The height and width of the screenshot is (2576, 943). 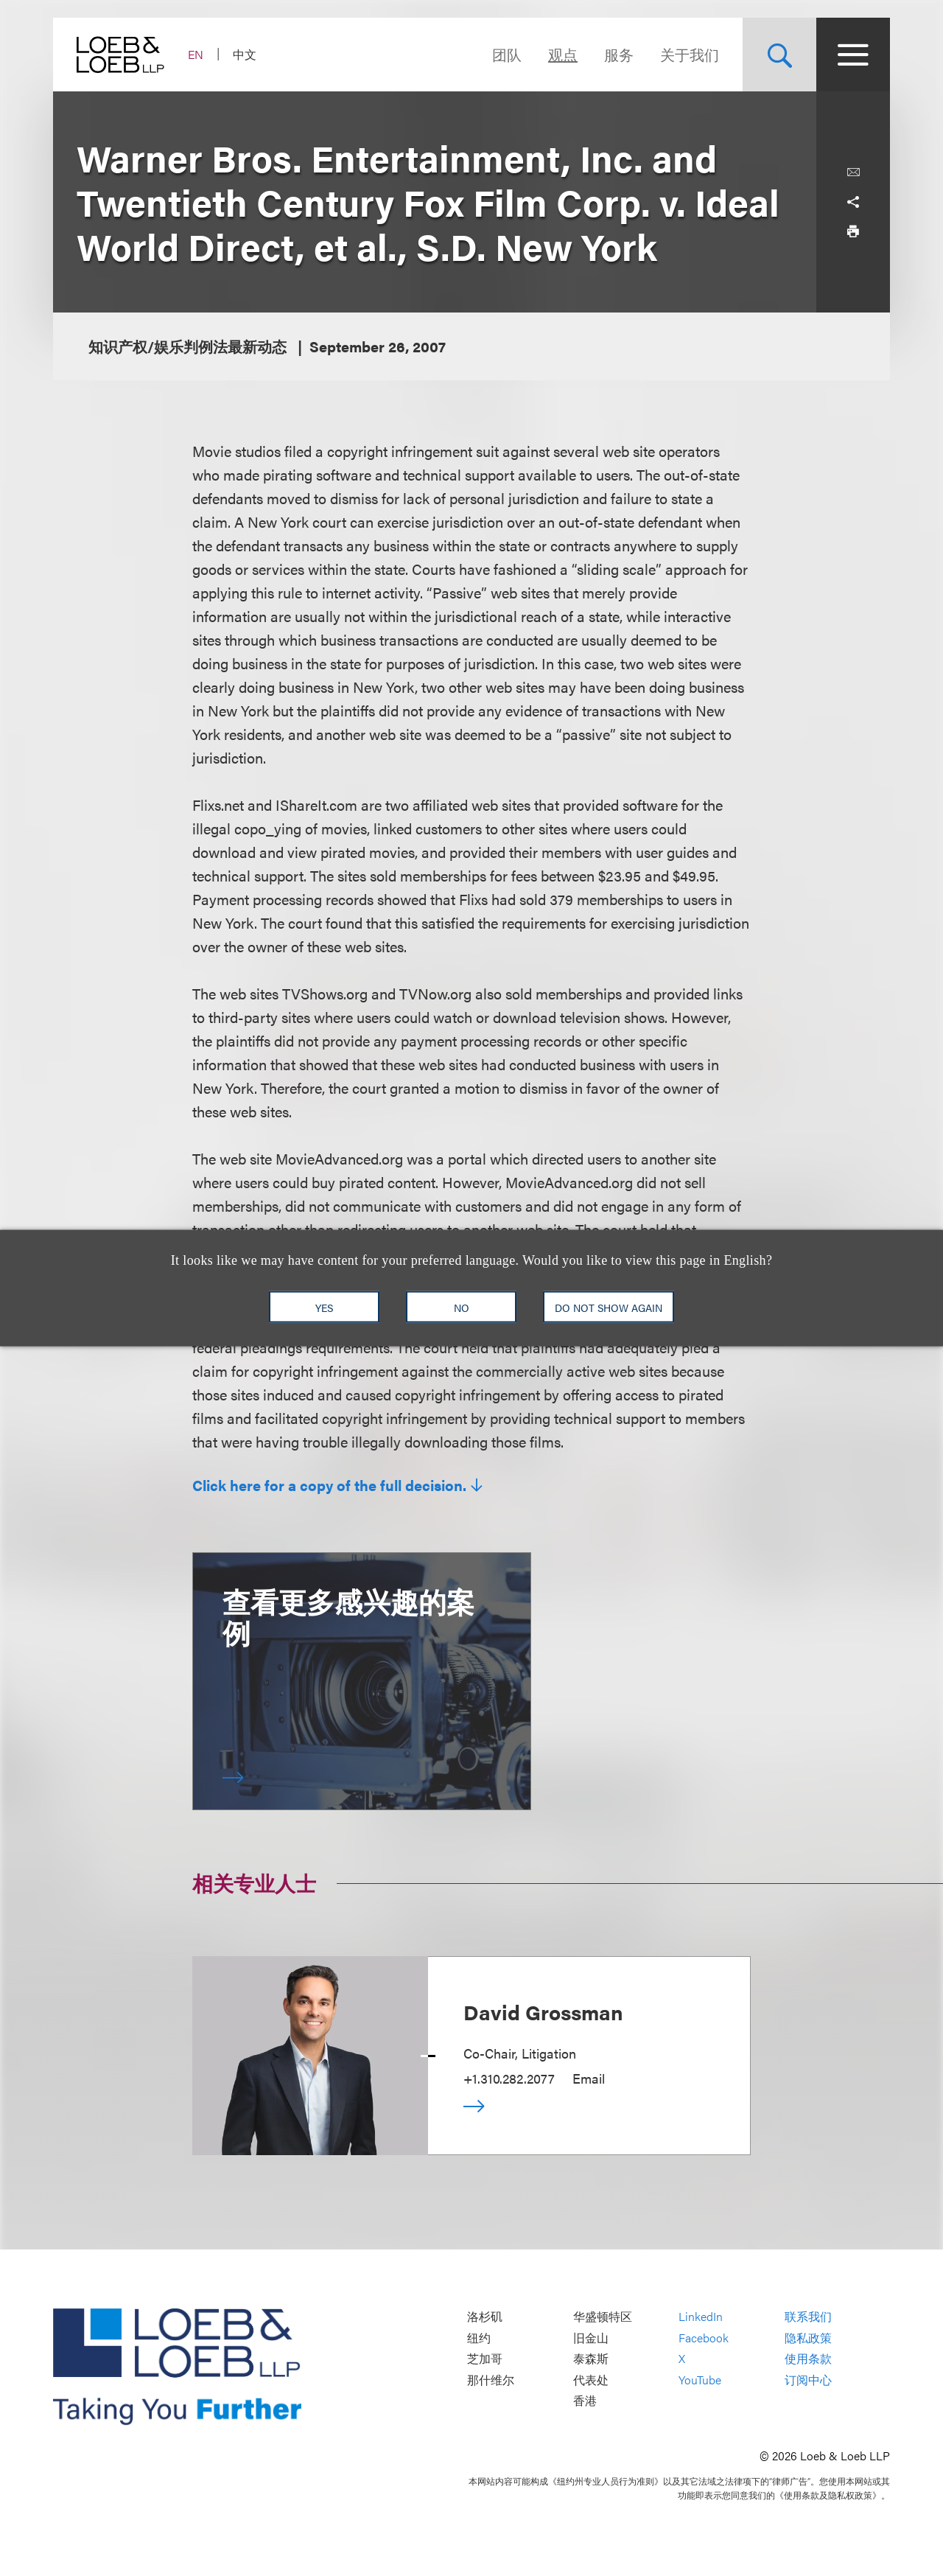 What do you see at coordinates (808, 2358) in the screenshot?
I see `使用条款` at bounding box center [808, 2358].